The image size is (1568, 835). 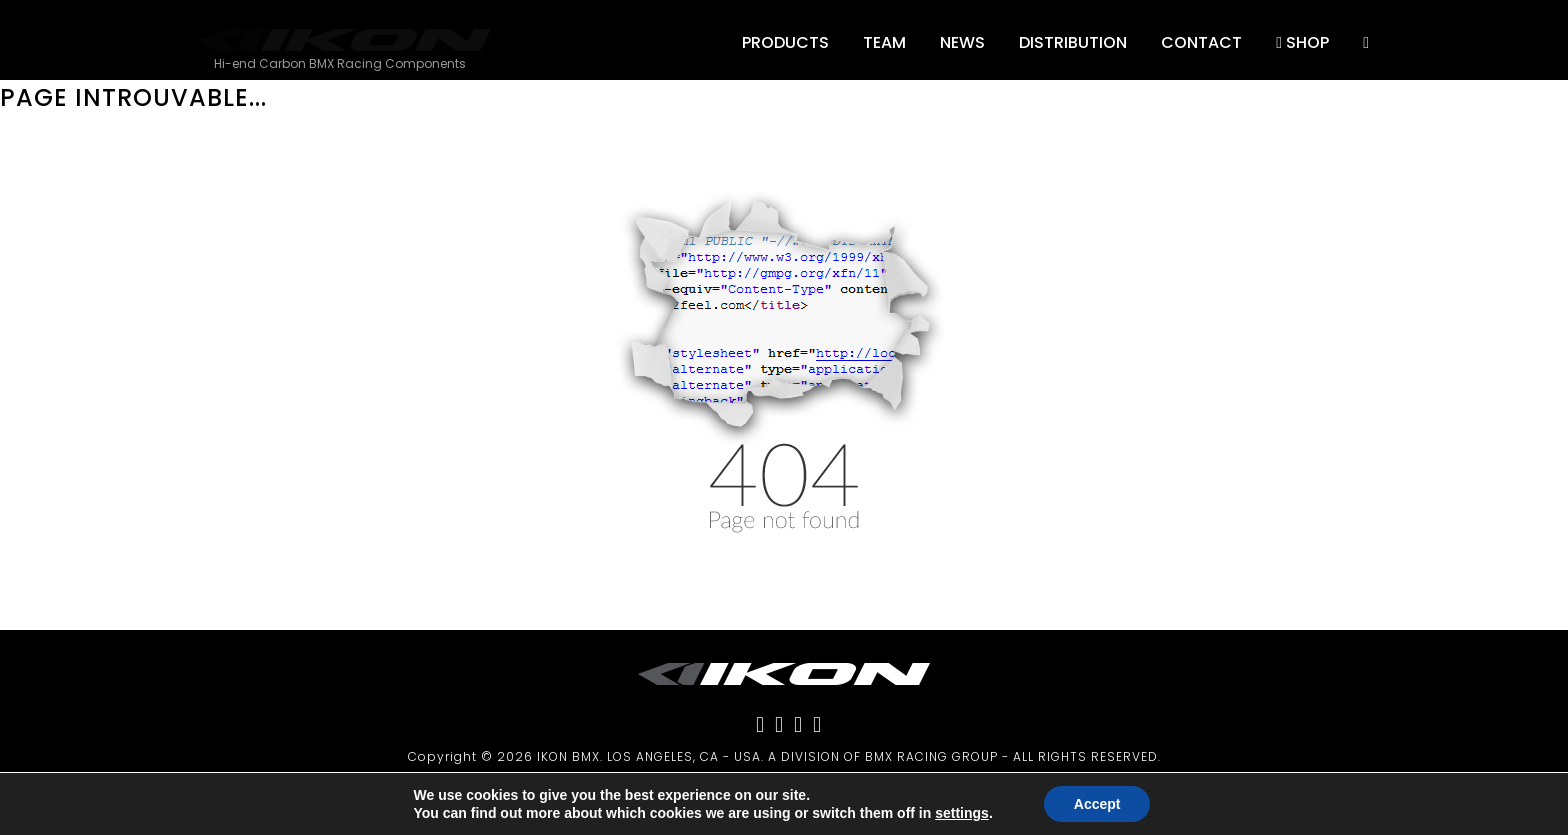 What do you see at coordinates (1201, 42) in the screenshot?
I see `Contact` at bounding box center [1201, 42].